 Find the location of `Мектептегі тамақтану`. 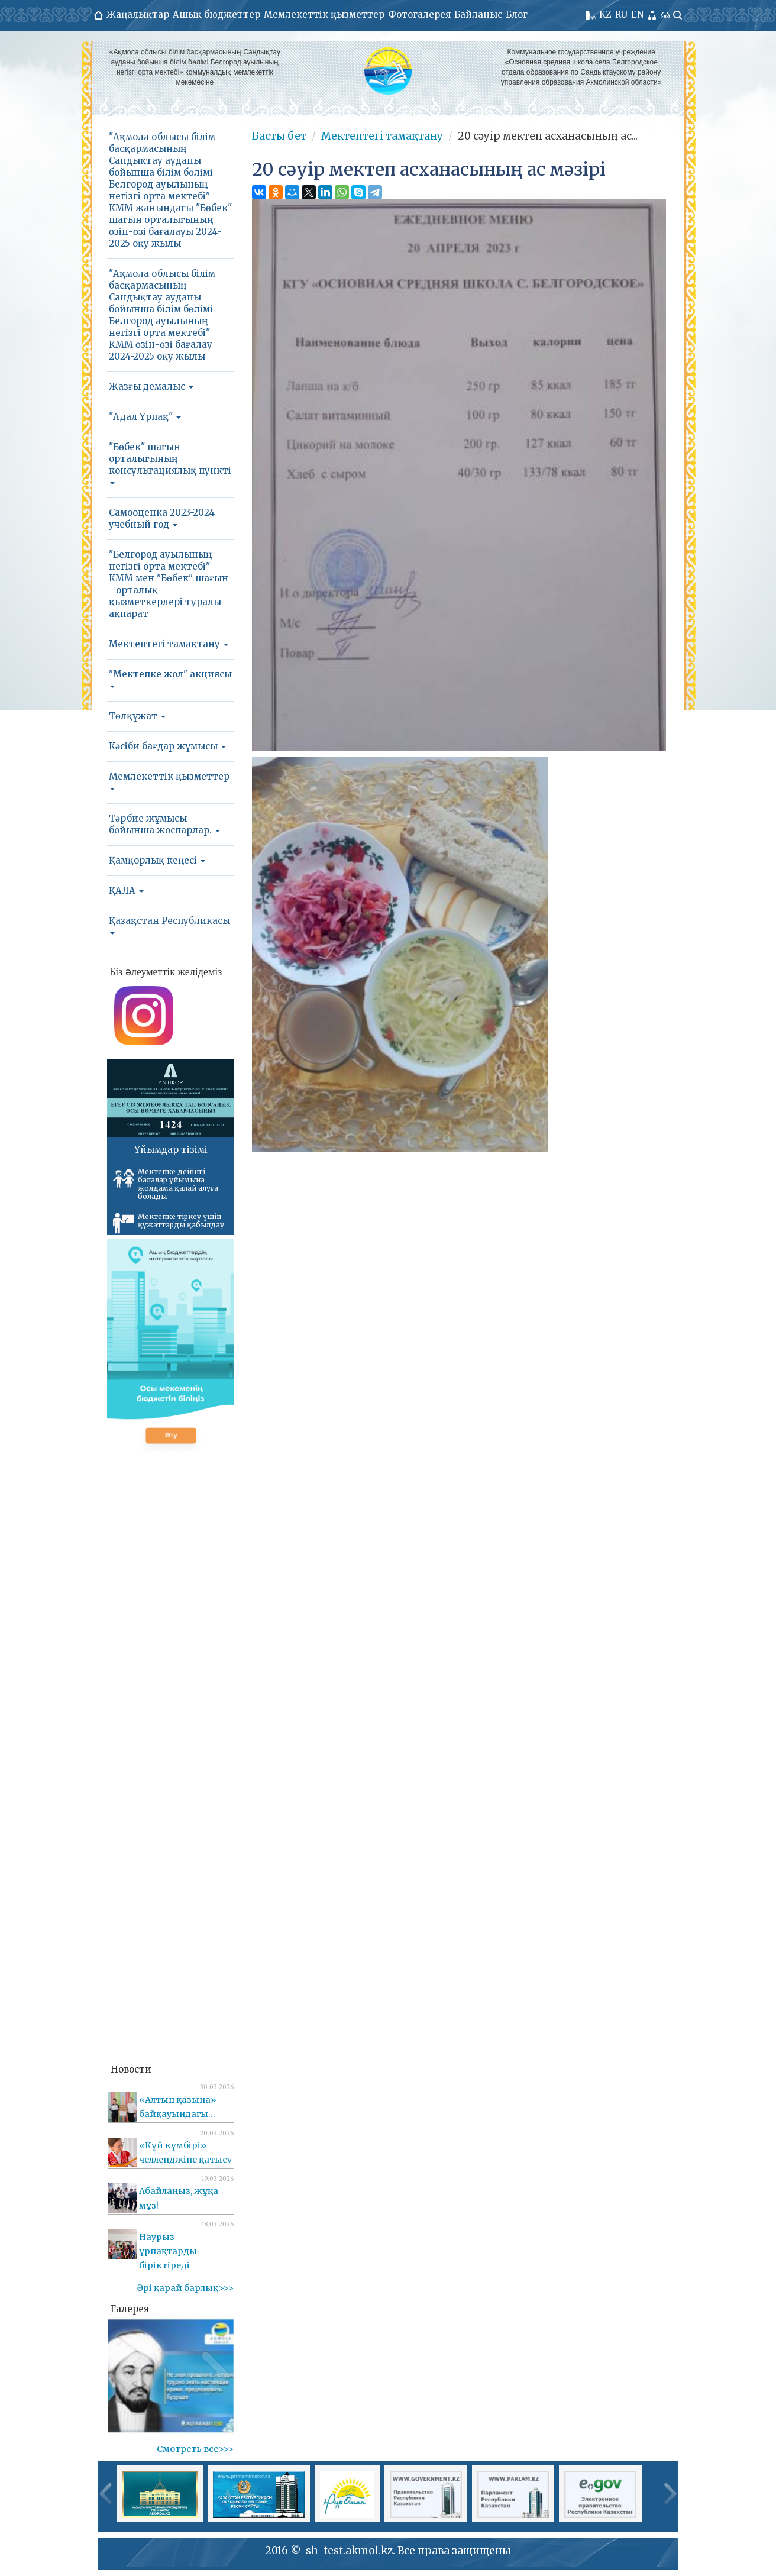

Мектептегі тамақтану is located at coordinates (168, 643).